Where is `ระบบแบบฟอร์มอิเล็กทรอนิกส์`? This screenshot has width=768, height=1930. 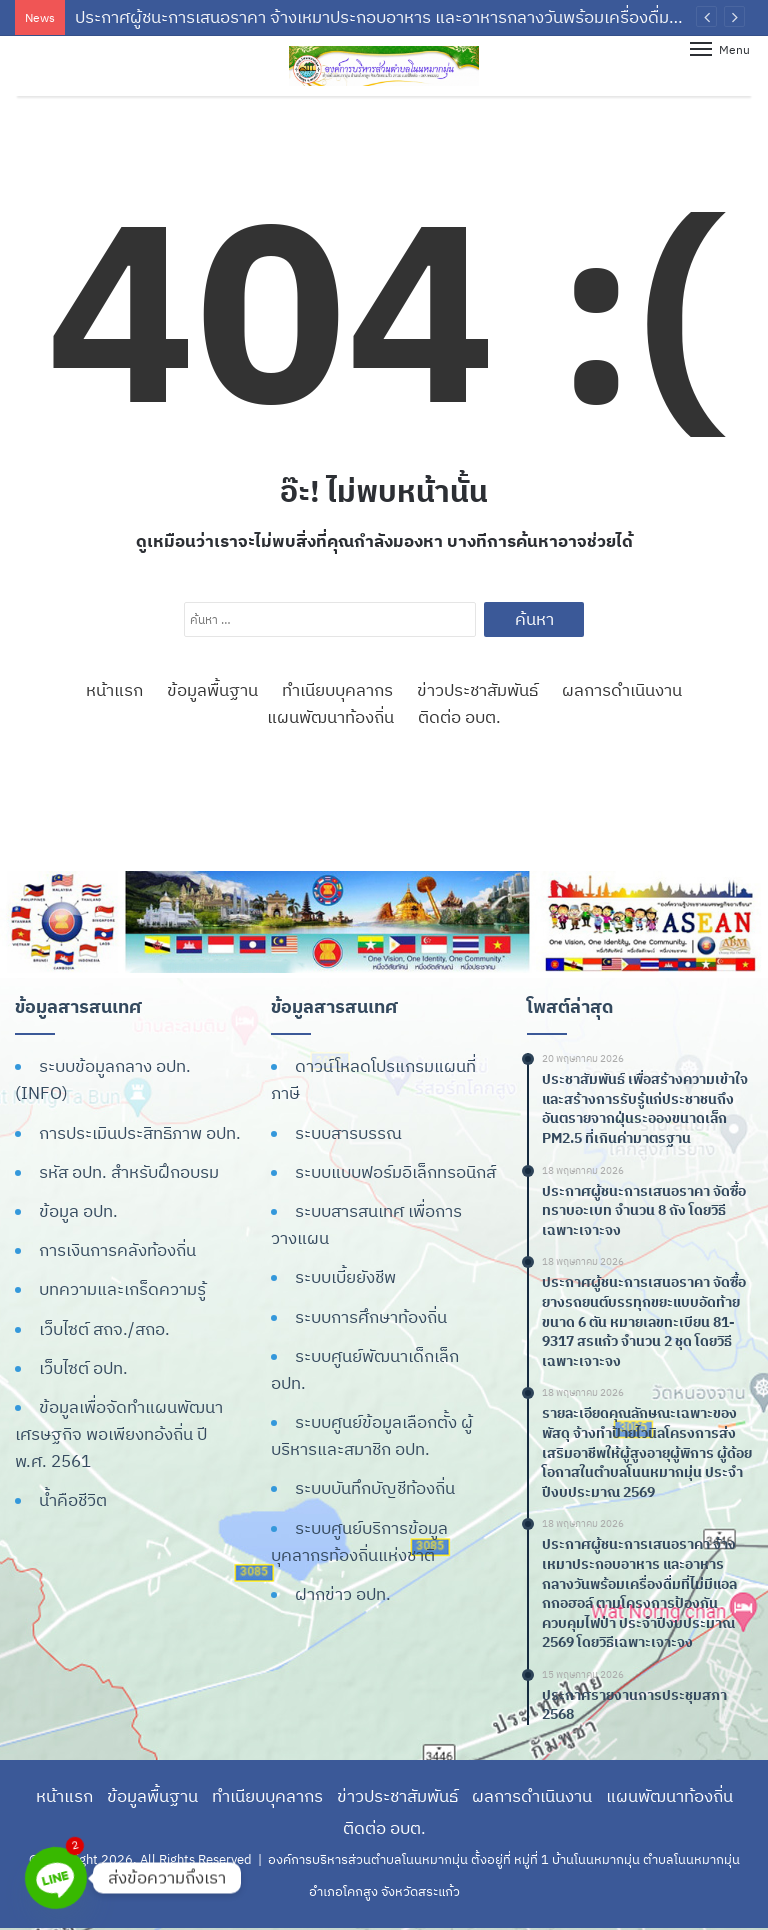
ระบบแบบฟอร์มอิเล็กทรอนิกส์ is located at coordinates (395, 1172).